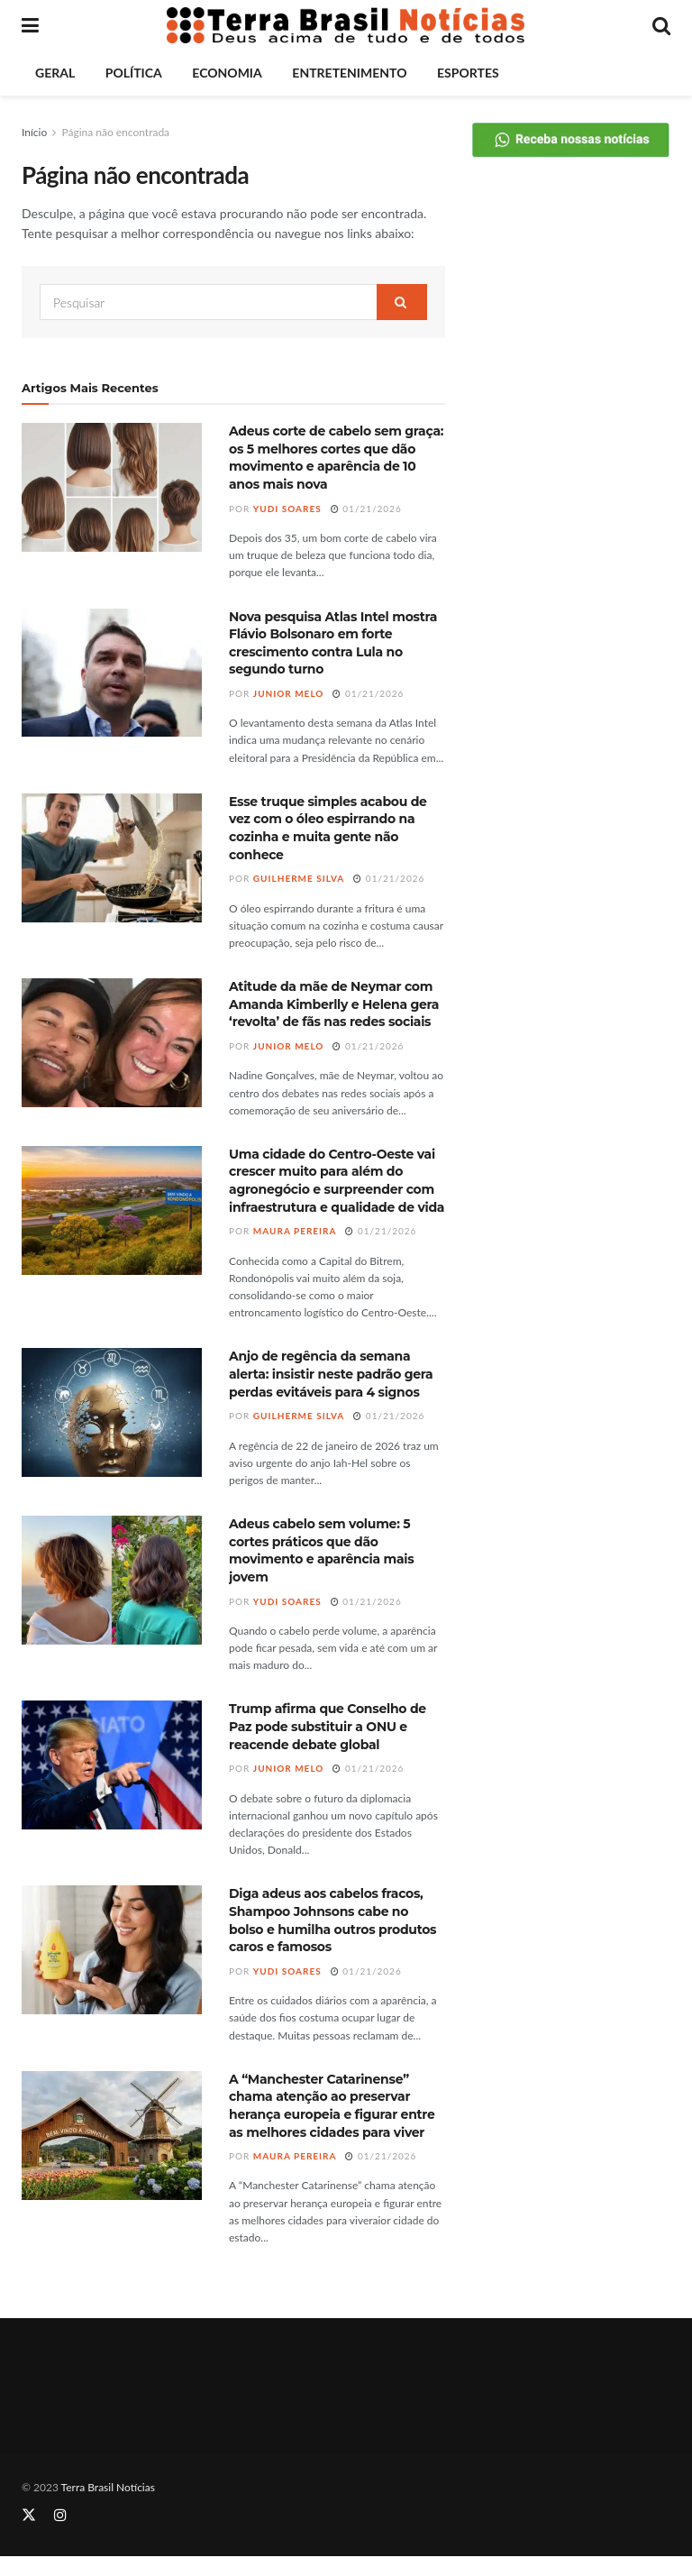  I want to click on [Read article: Anjo de regência da semana alerta: insistir neste padrão gera perdas evitáveis para 4 signos], so click(112, 1412).